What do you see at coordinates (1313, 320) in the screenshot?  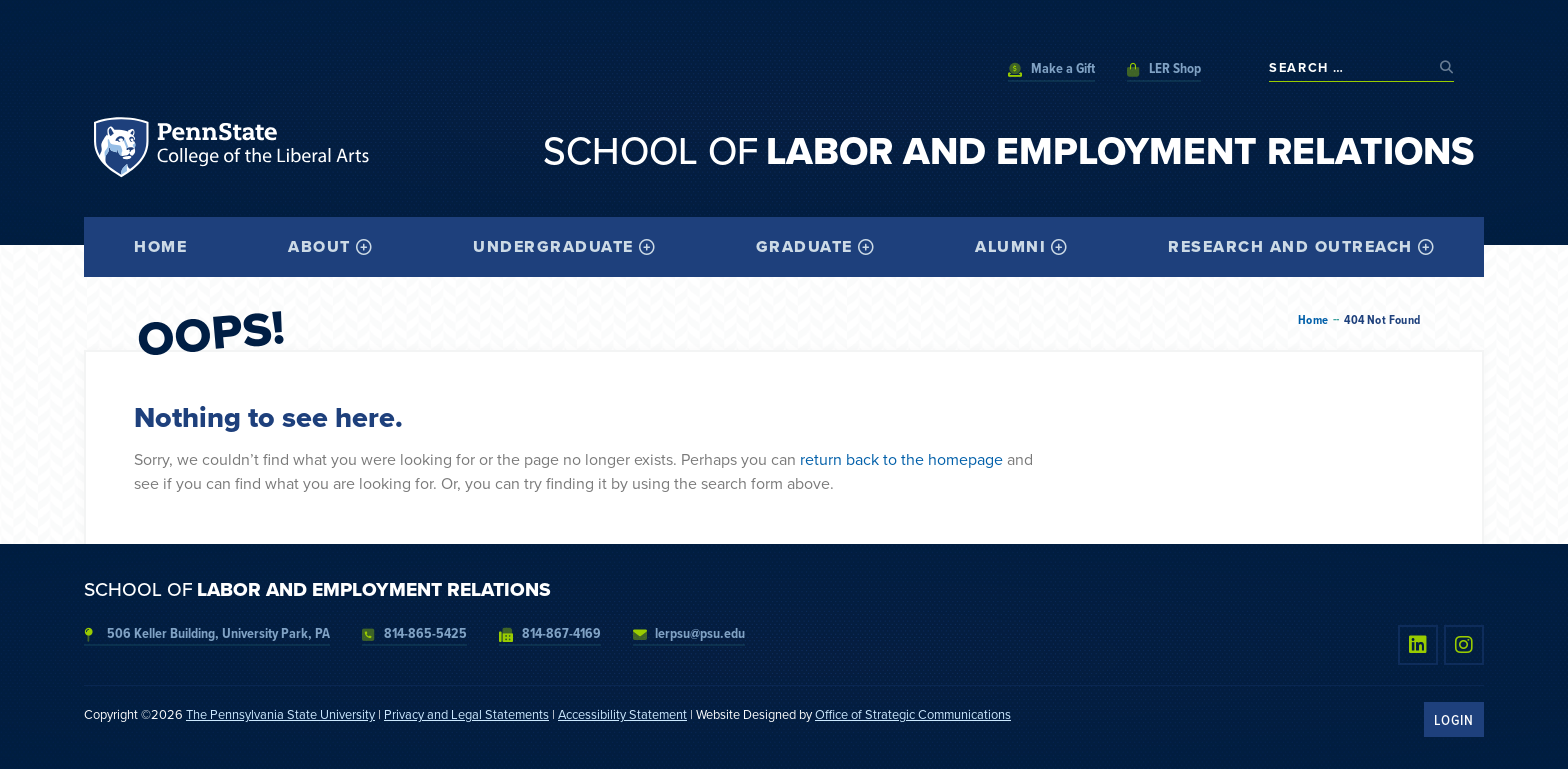 I see `Home` at bounding box center [1313, 320].